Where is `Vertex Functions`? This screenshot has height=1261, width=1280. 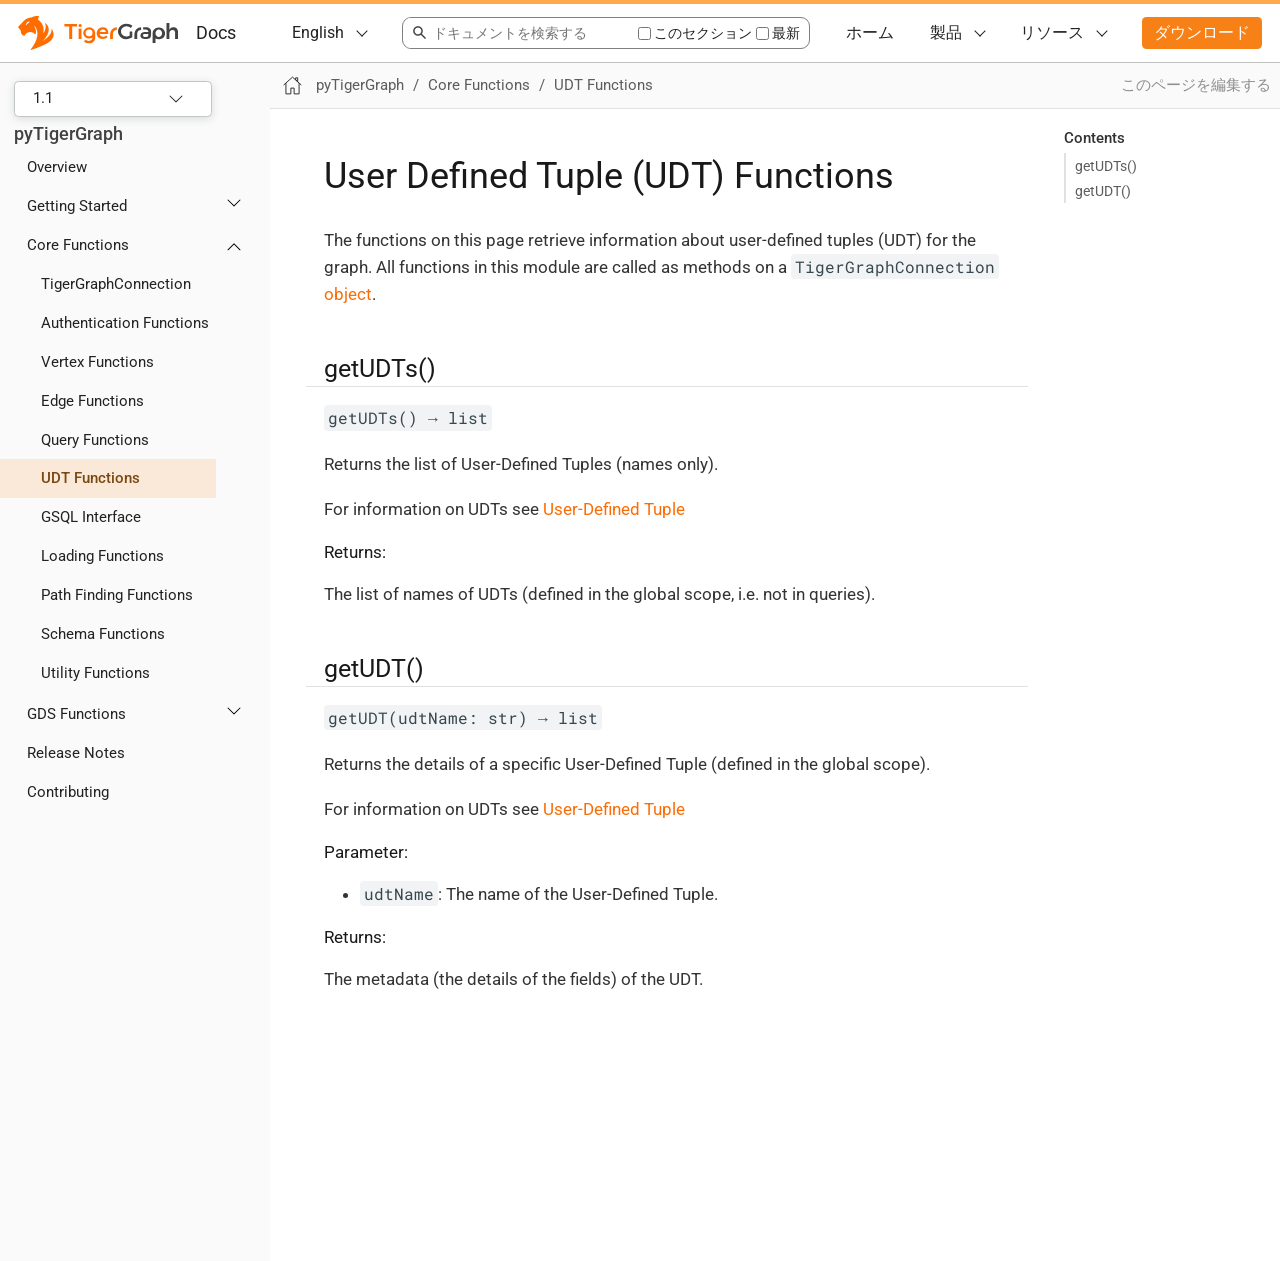 Vertex Functions is located at coordinates (97, 362).